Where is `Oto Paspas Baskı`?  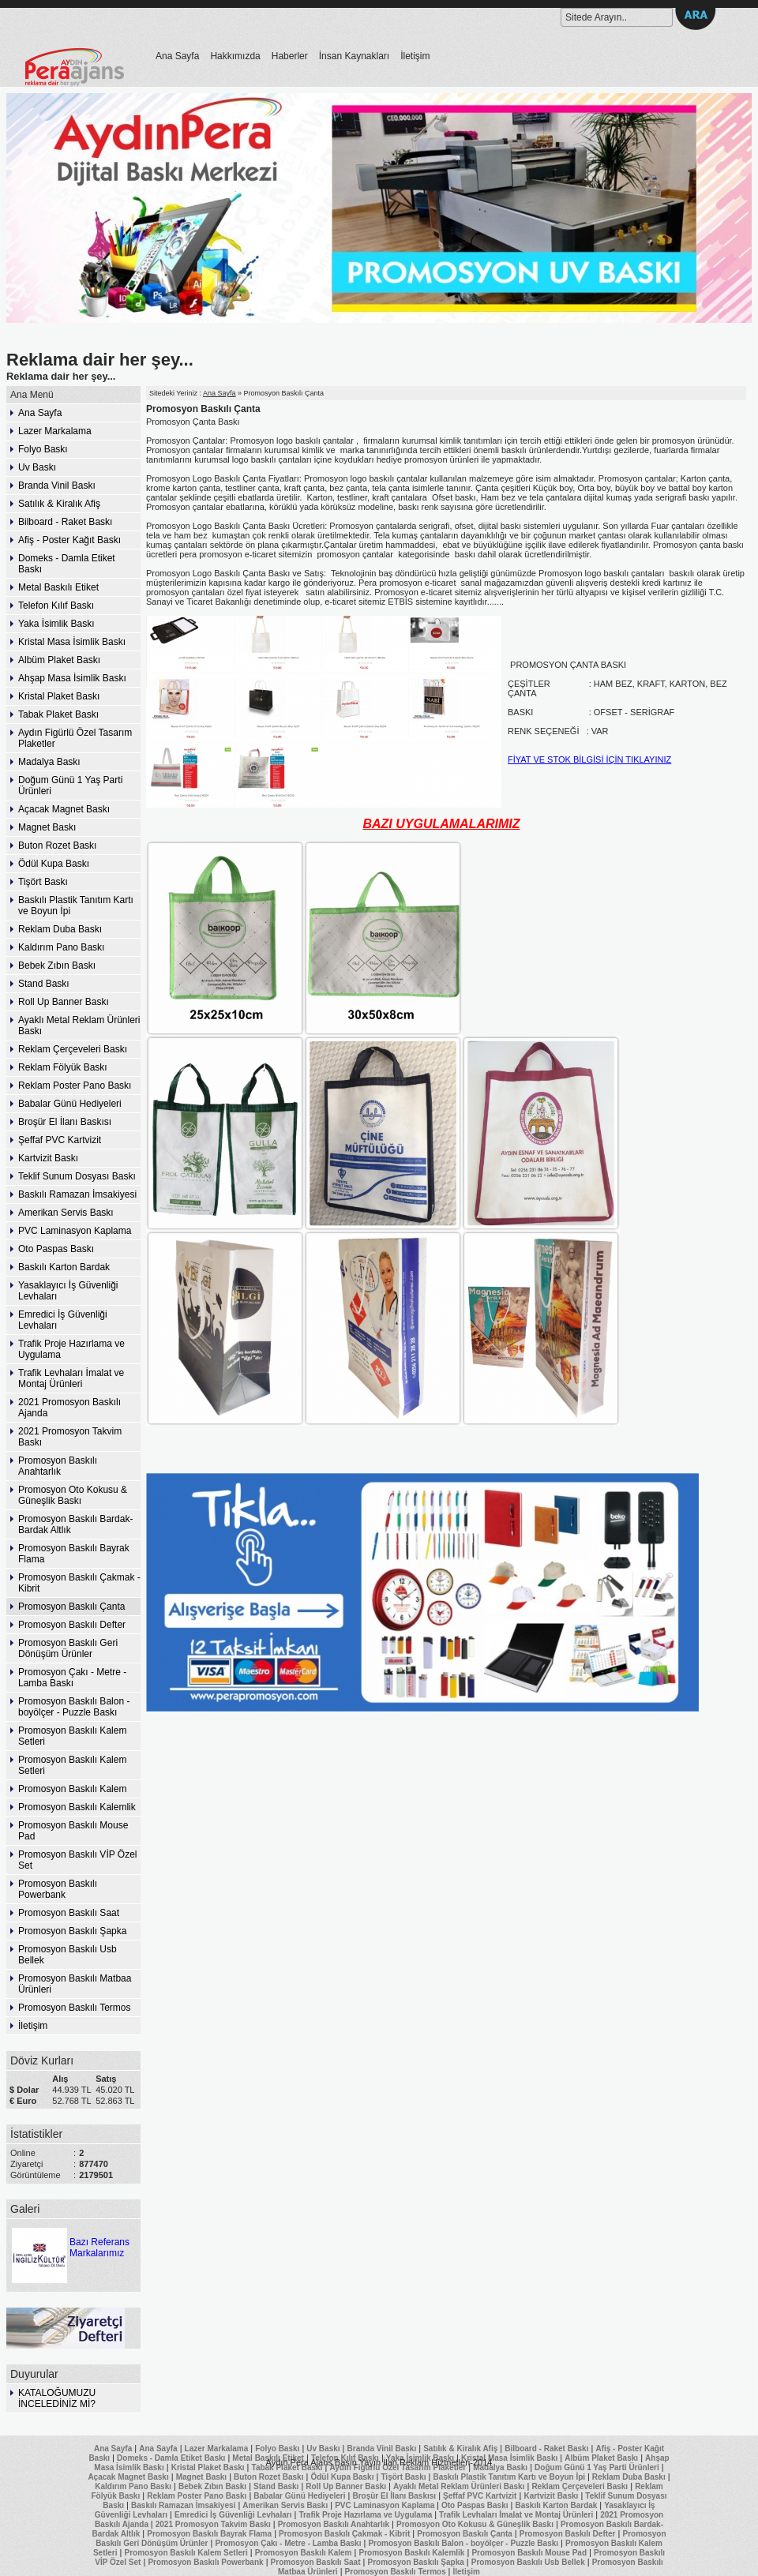 Oto Paspas Baskı is located at coordinates (56, 1248).